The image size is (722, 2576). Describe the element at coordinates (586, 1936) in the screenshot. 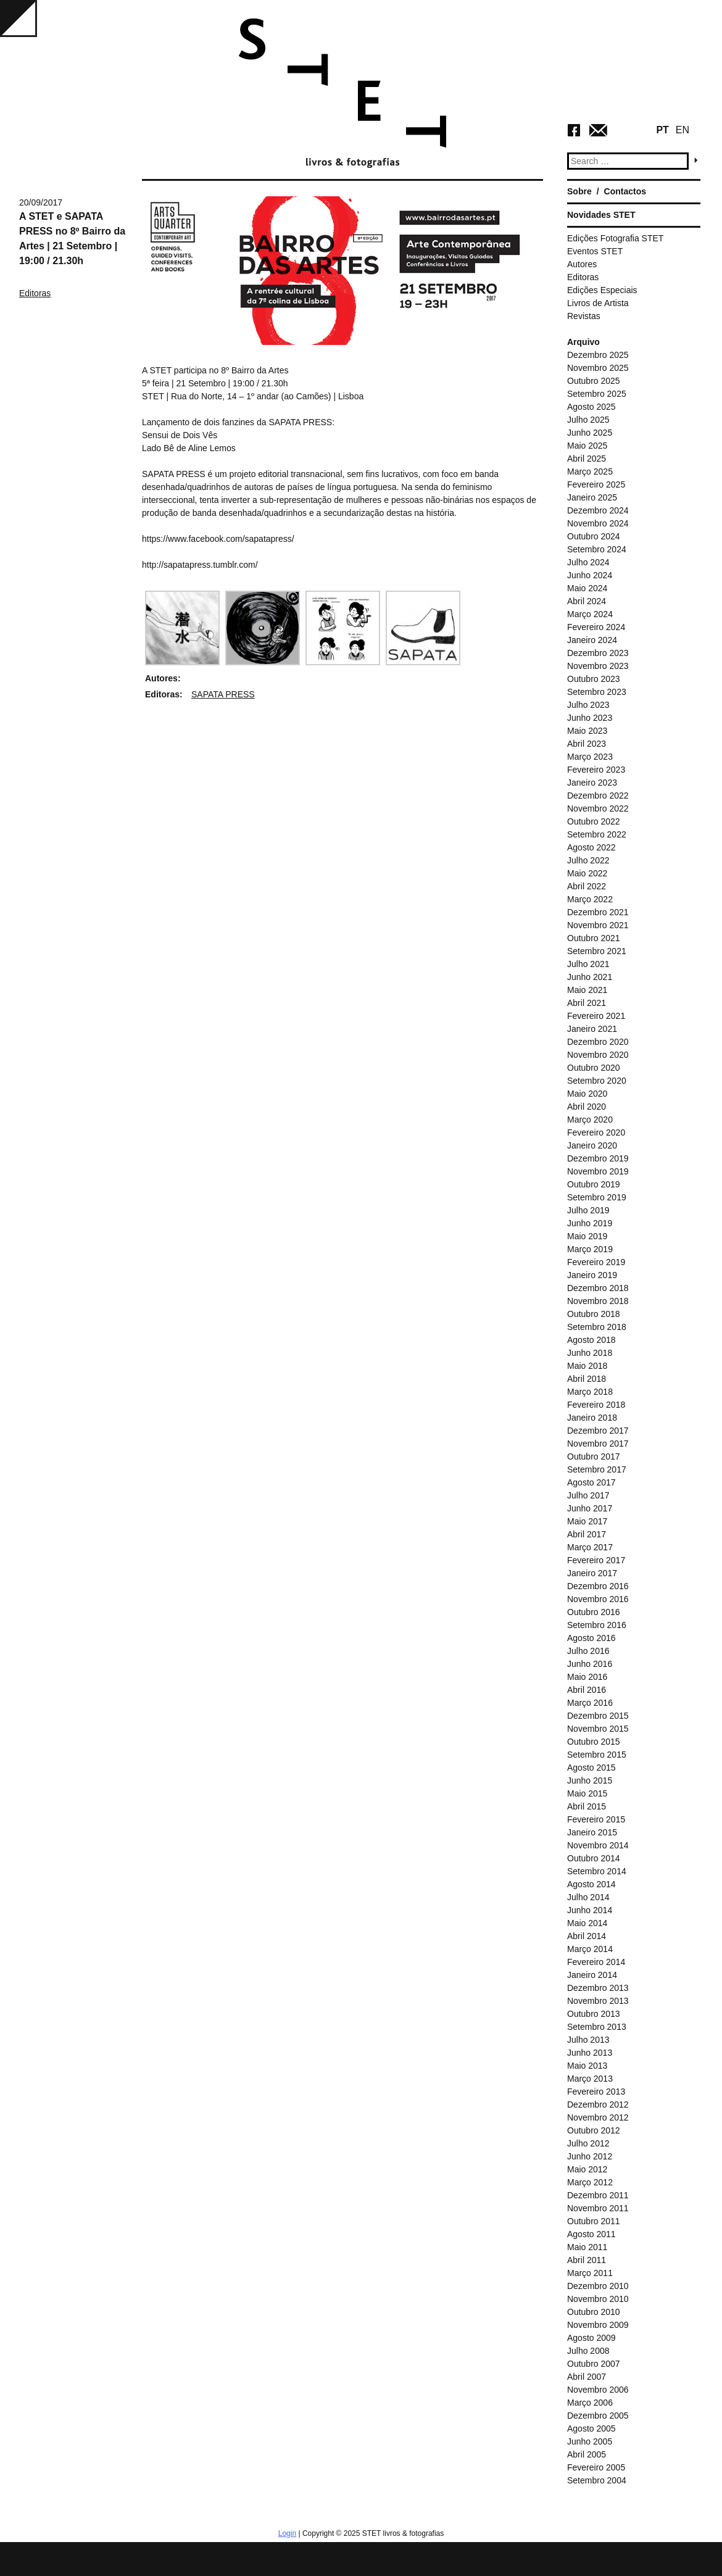

I see `Abril 2014` at that location.